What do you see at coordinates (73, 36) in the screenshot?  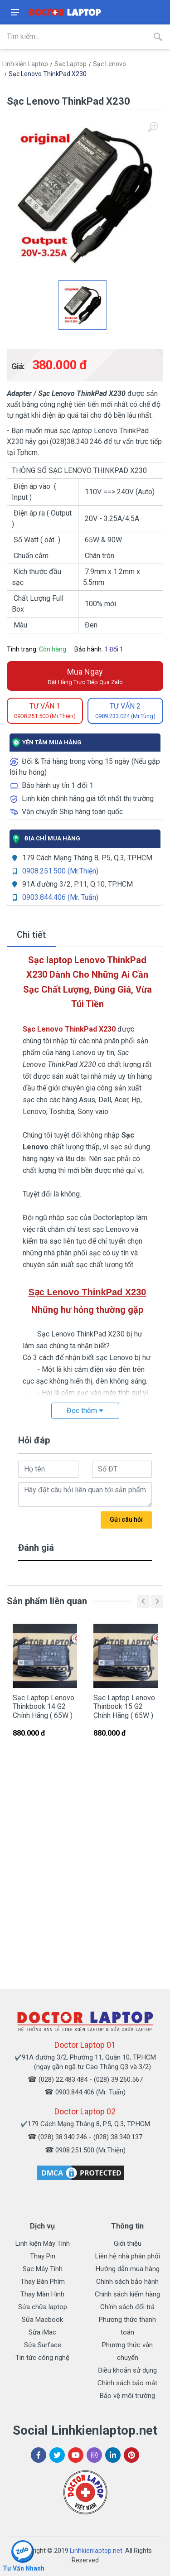 I see `[Site search]` at bounding box center [73, 36].